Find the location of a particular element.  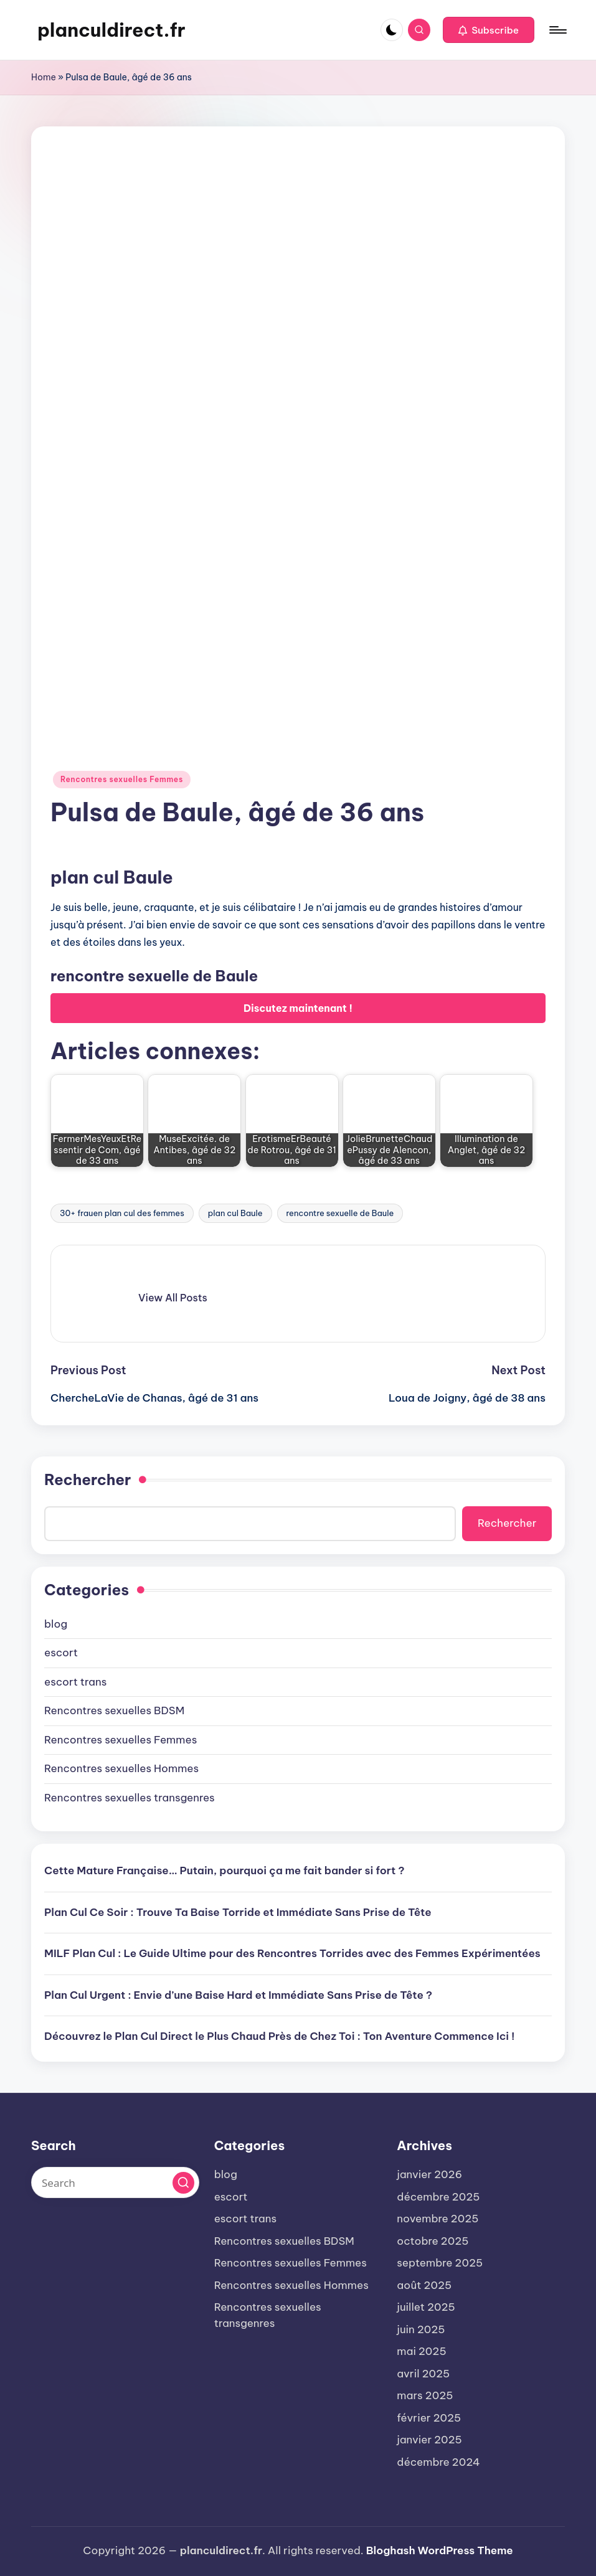

[Enter search keywords] is located at coordinates (115, 2182).